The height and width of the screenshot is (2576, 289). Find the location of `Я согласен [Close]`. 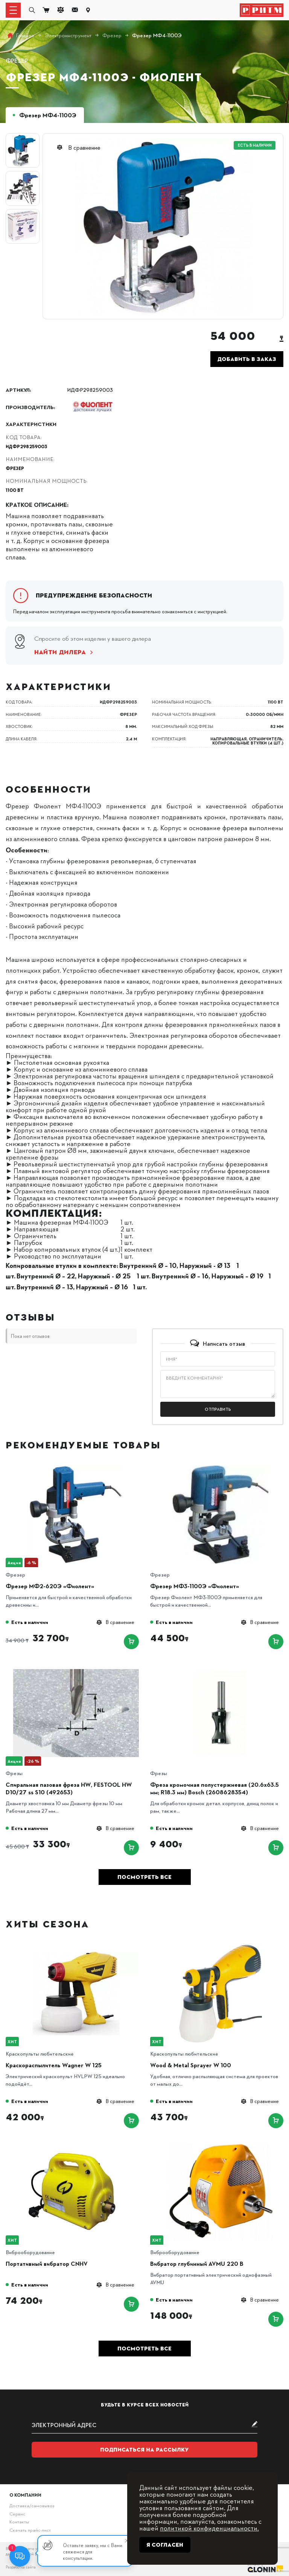

Я согласен [Close] is located at coordinates (164, 2544).